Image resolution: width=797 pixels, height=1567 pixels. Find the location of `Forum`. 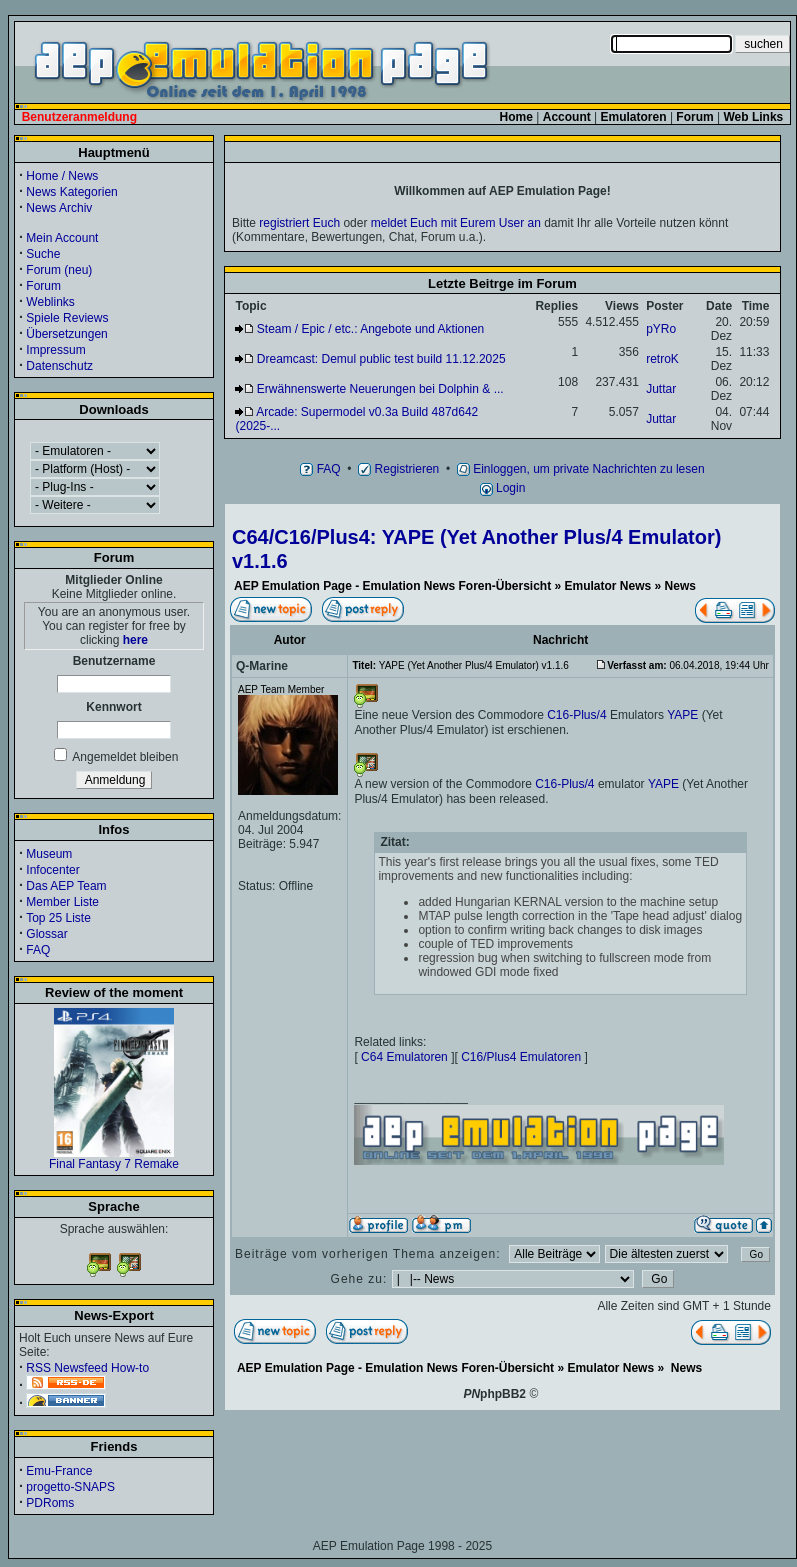

Forum is located at coordinates (43, 286).